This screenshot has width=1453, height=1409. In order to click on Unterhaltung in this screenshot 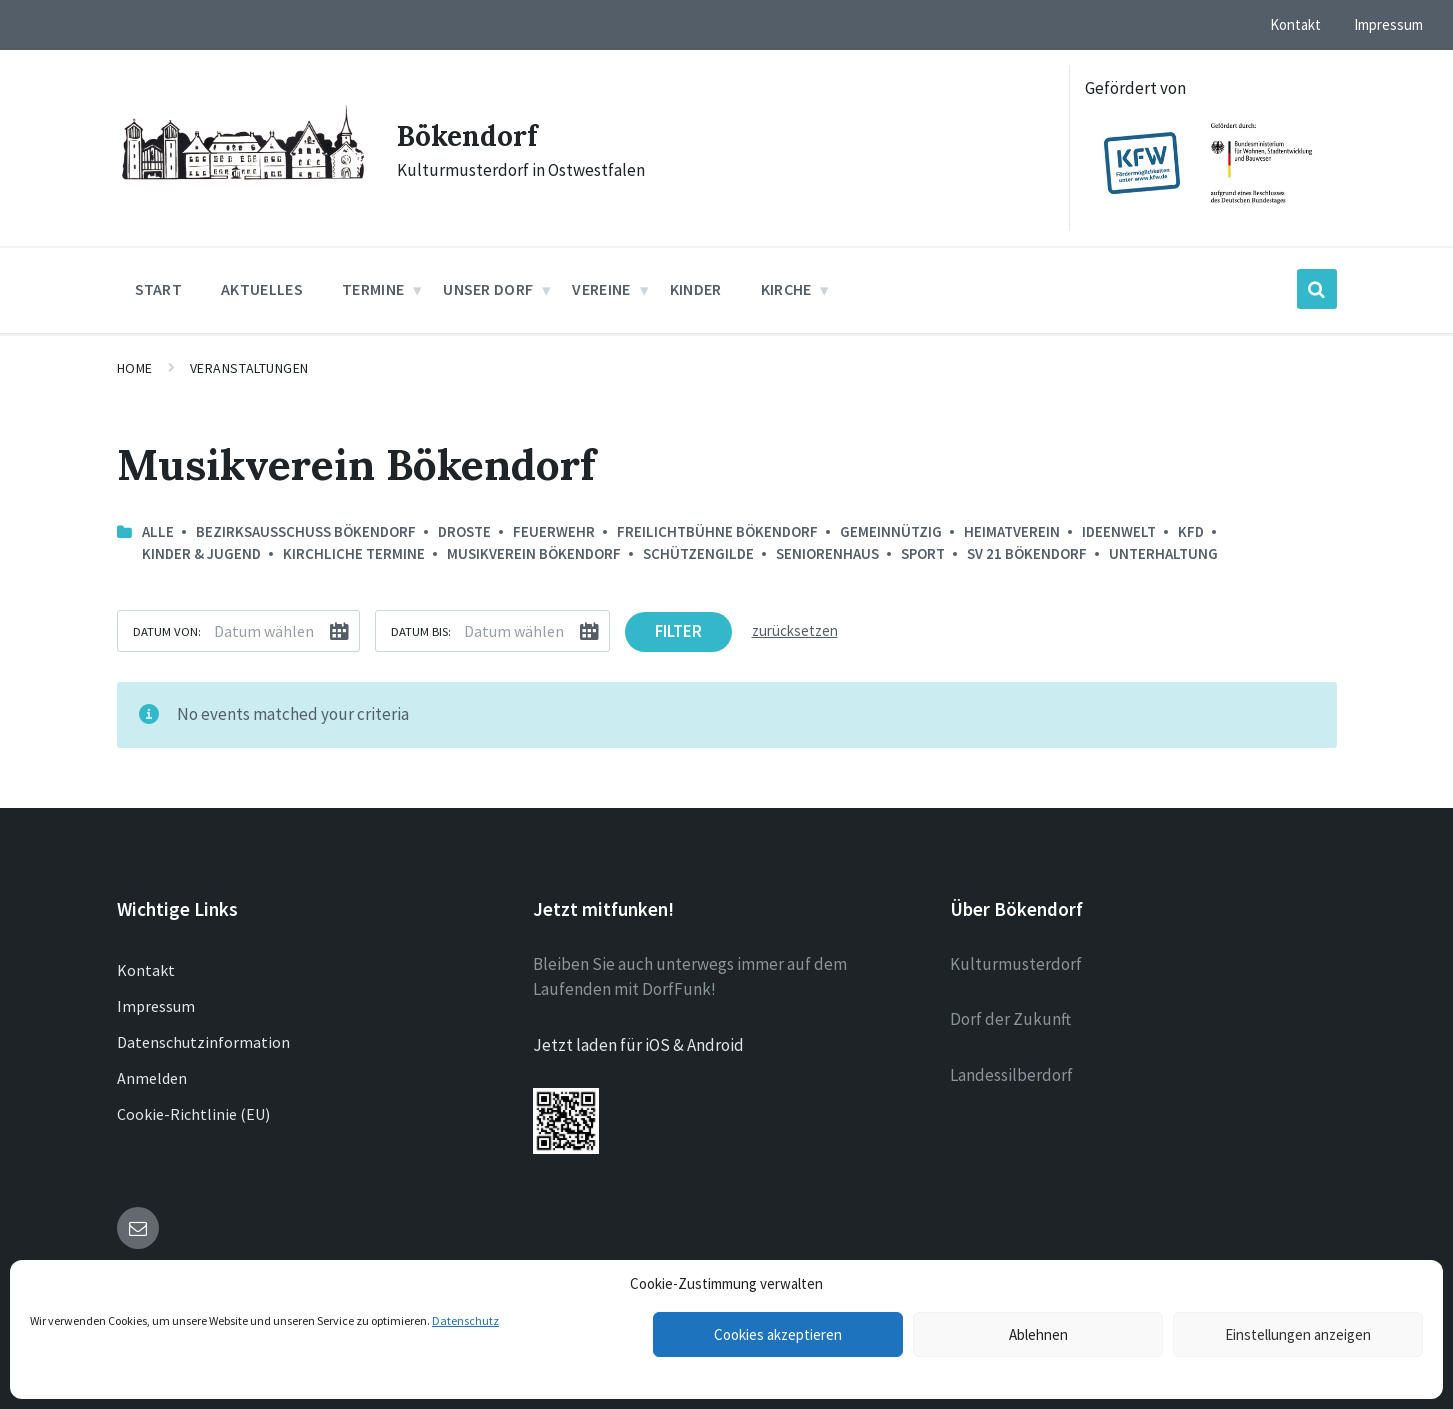, I will do `click(1163, 553)`.